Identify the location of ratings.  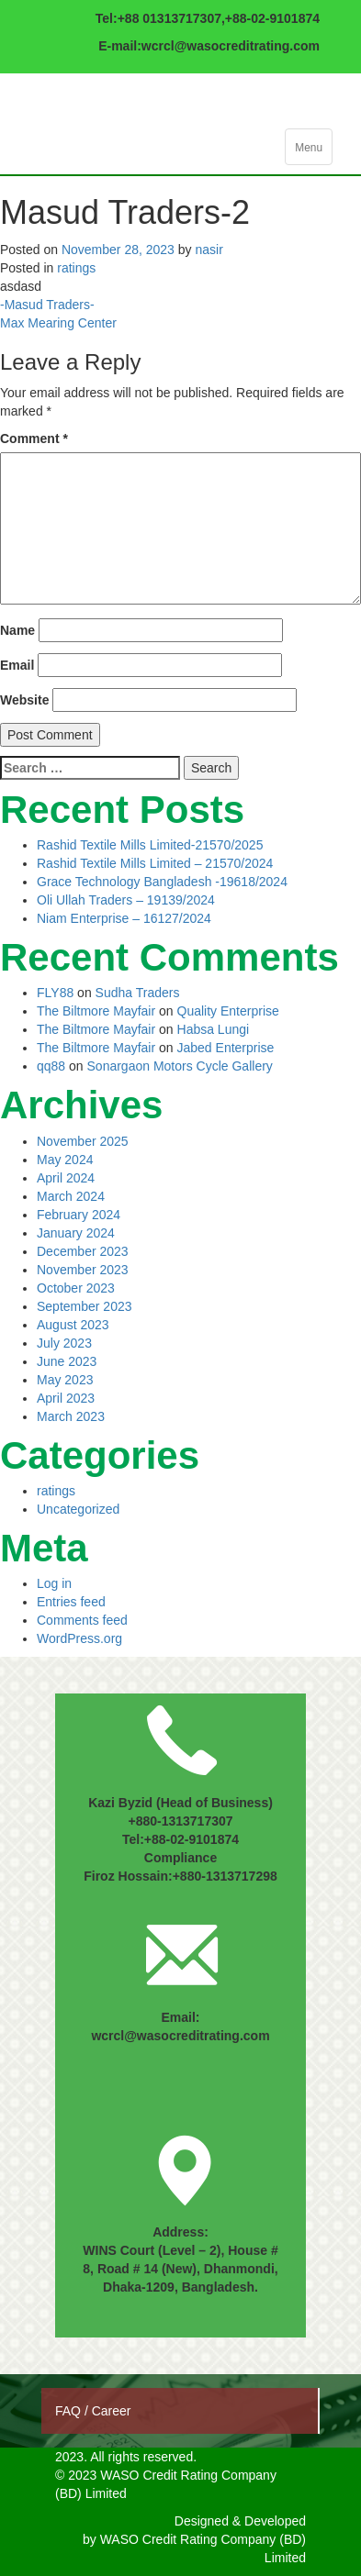
(76, 268).